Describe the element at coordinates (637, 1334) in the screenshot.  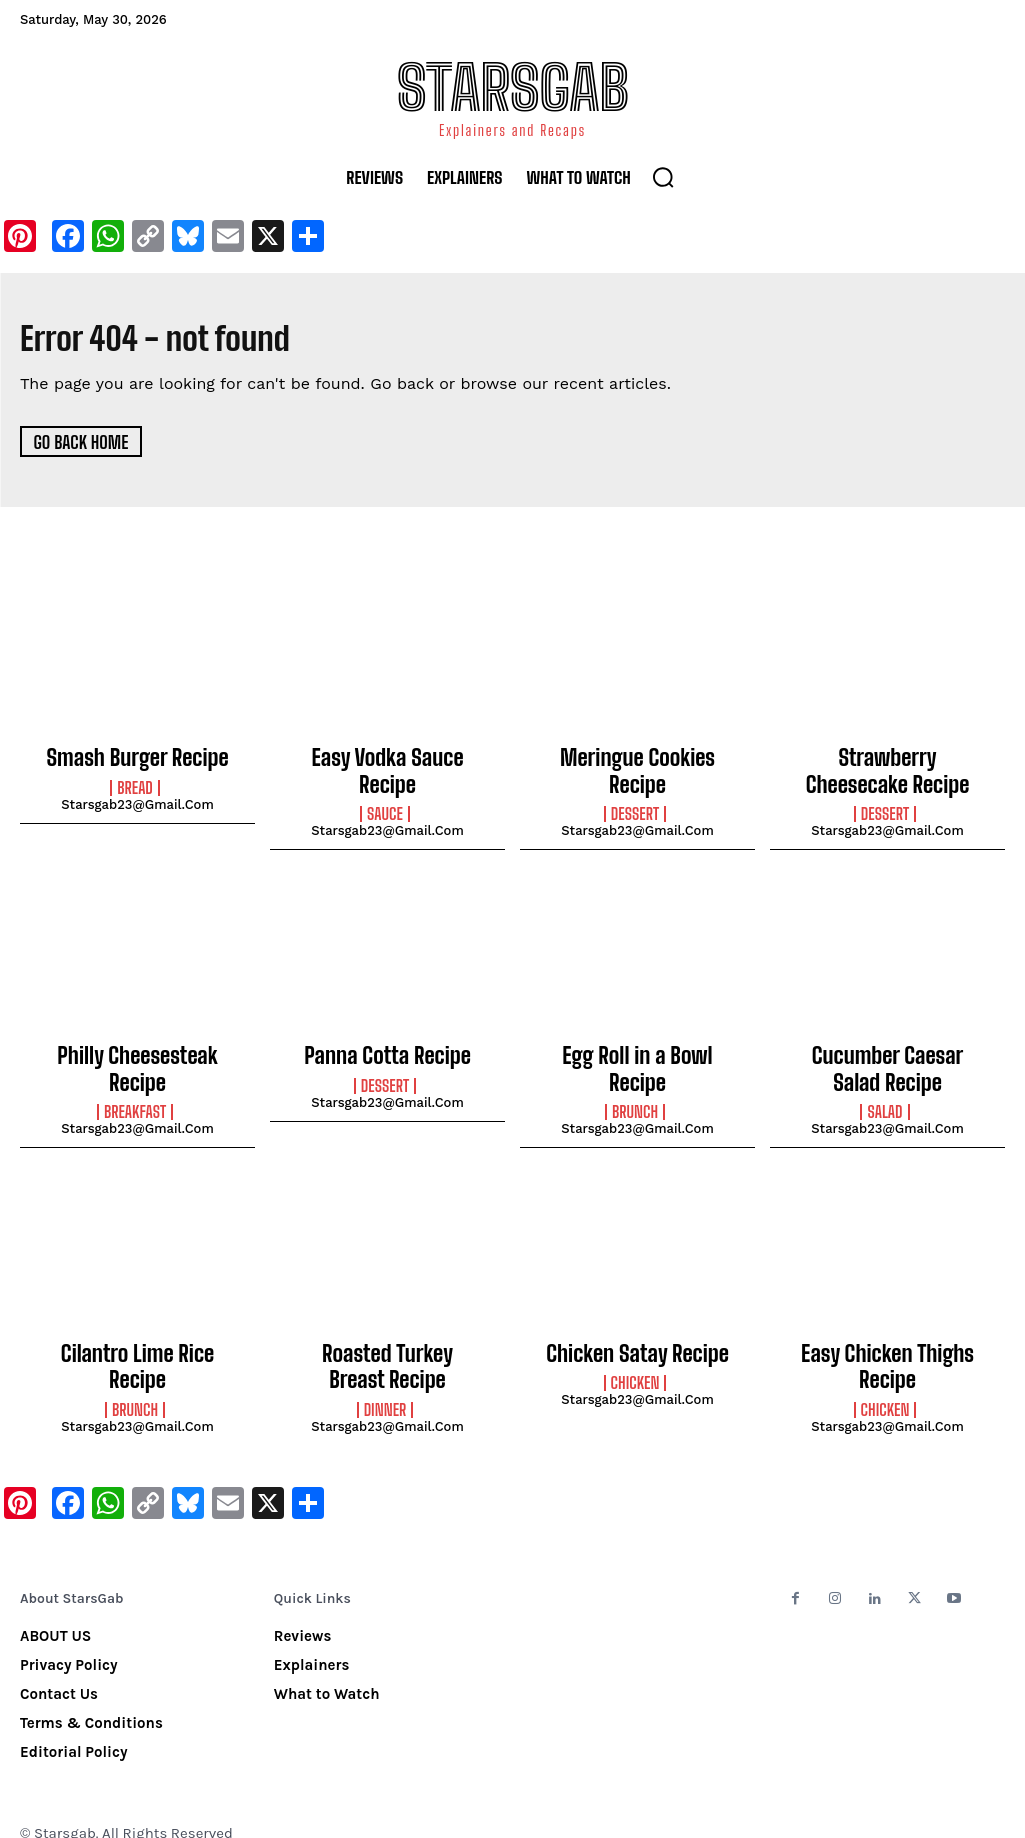
I see `Chicken Satay Recipe` at that location.